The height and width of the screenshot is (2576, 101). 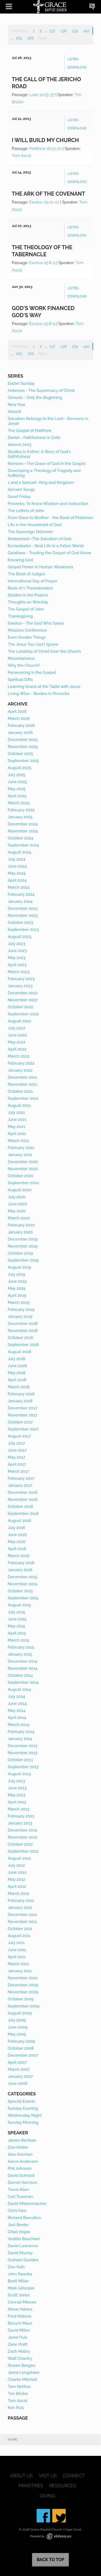 I want to click on Jared Puls, so click(x=17, y=2337).